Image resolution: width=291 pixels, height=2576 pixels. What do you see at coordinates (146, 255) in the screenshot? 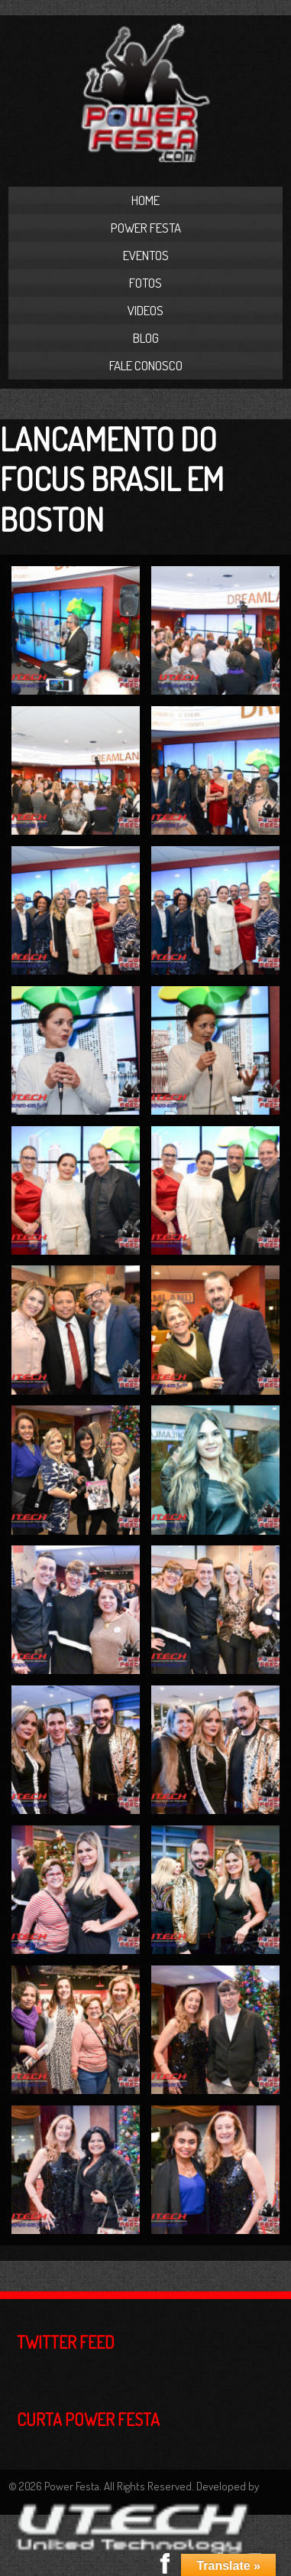
I see `Eventos` at bounding box center [146, 255].